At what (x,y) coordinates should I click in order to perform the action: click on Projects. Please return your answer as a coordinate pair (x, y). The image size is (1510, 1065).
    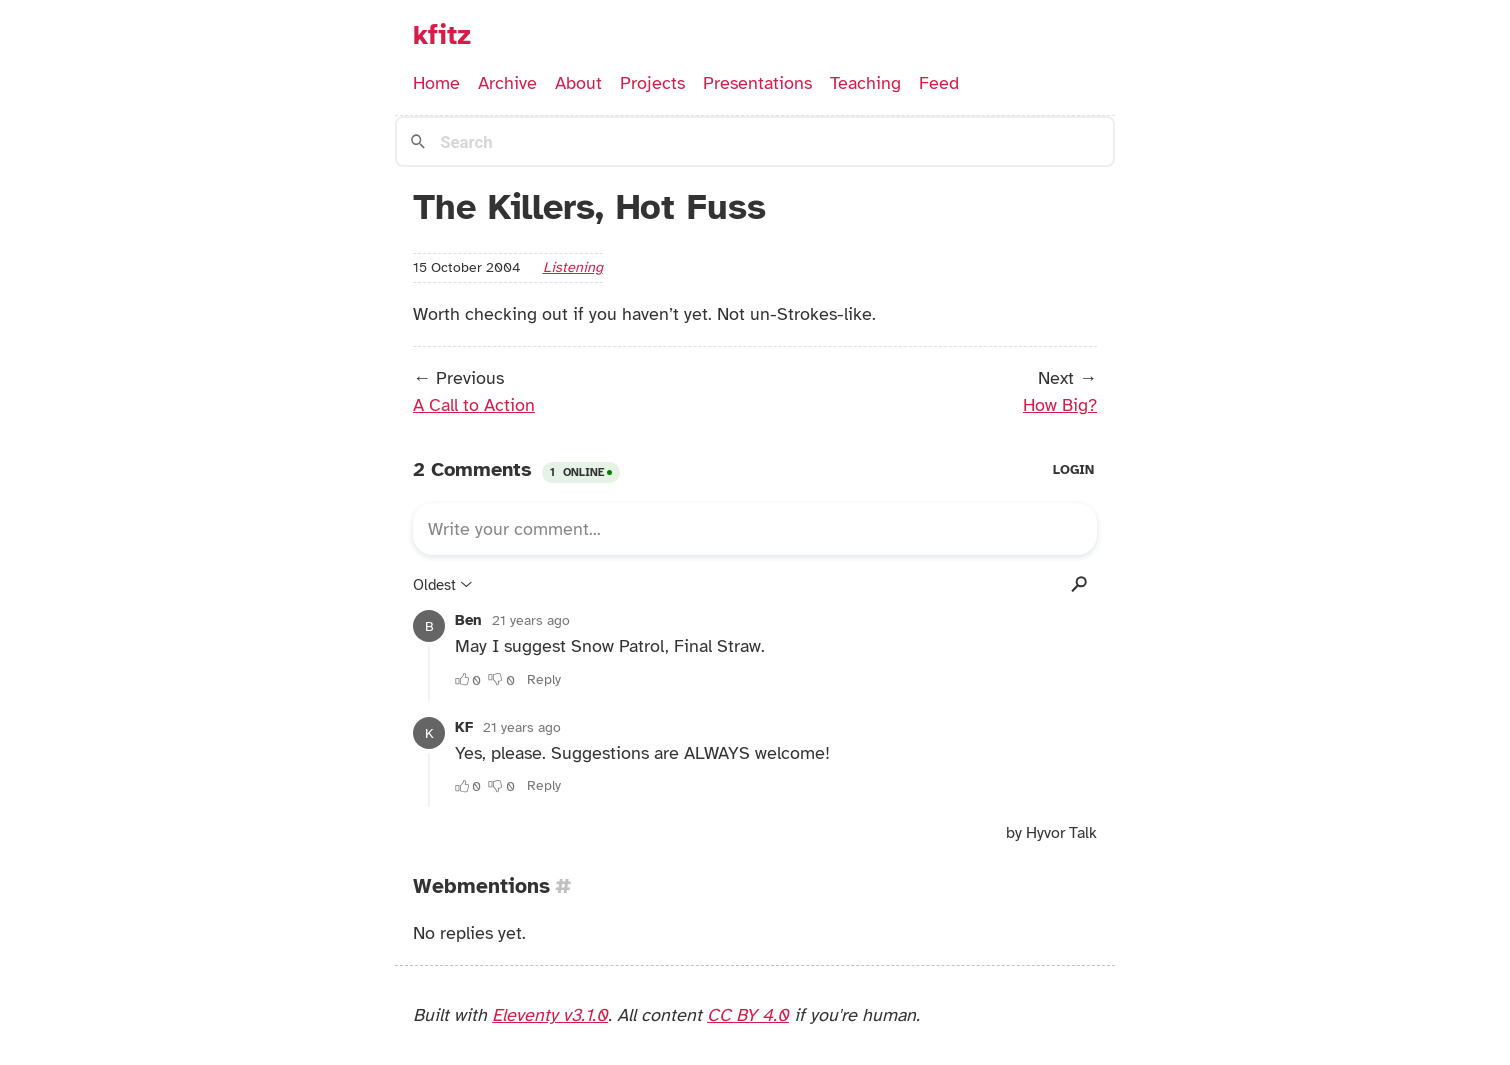
    Looking at the image, I should click on (652, 83).